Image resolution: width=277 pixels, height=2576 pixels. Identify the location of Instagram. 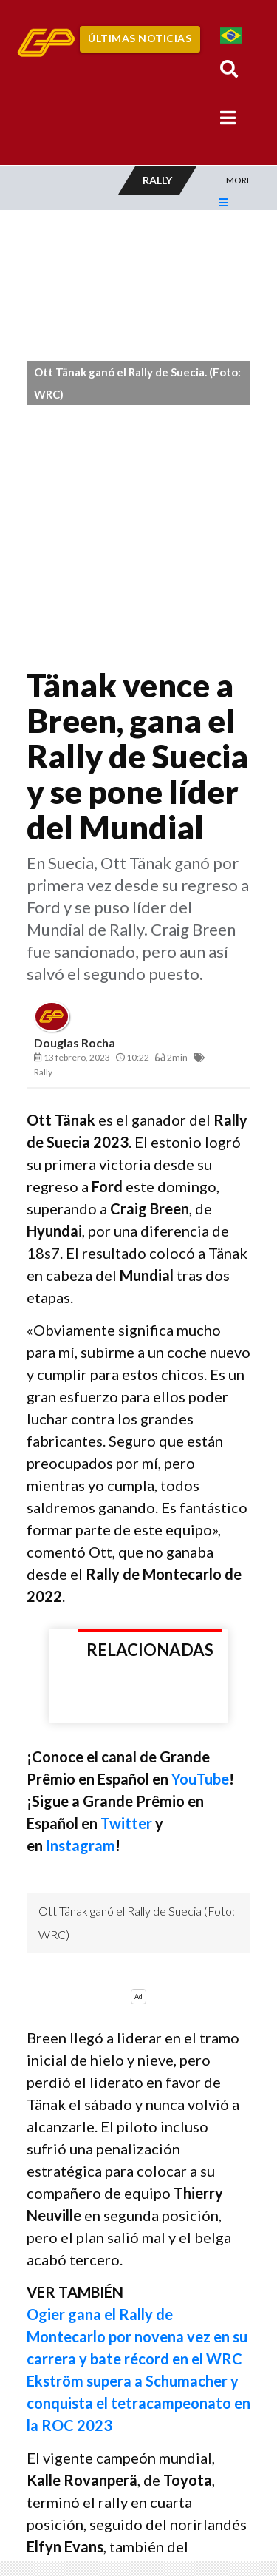
(80, 1845).